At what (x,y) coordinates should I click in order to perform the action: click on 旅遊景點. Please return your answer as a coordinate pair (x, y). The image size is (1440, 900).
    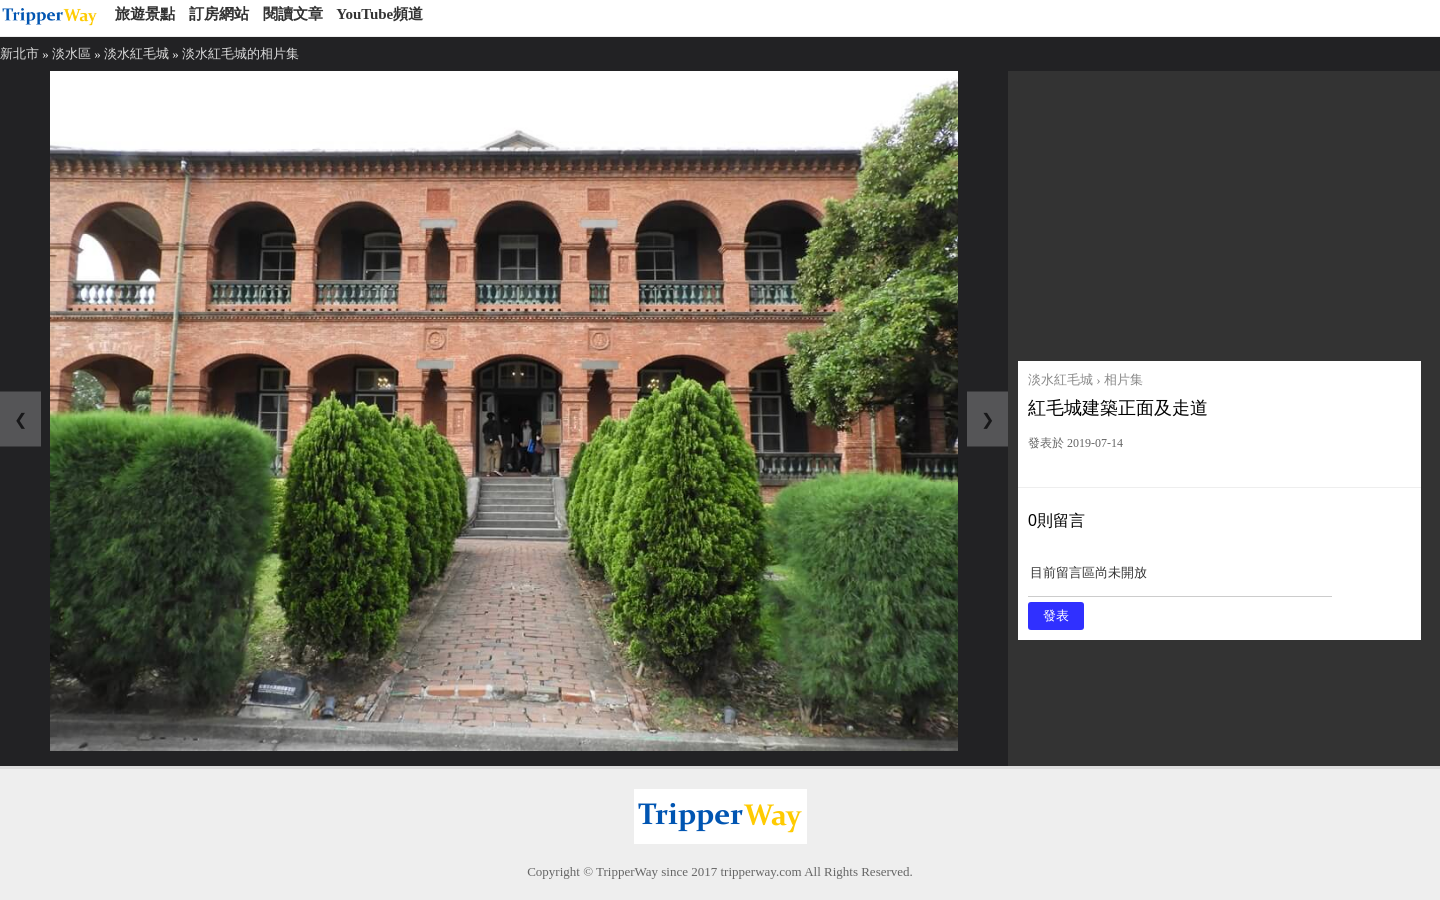
    Looking at the image, I should click on (145, 14).